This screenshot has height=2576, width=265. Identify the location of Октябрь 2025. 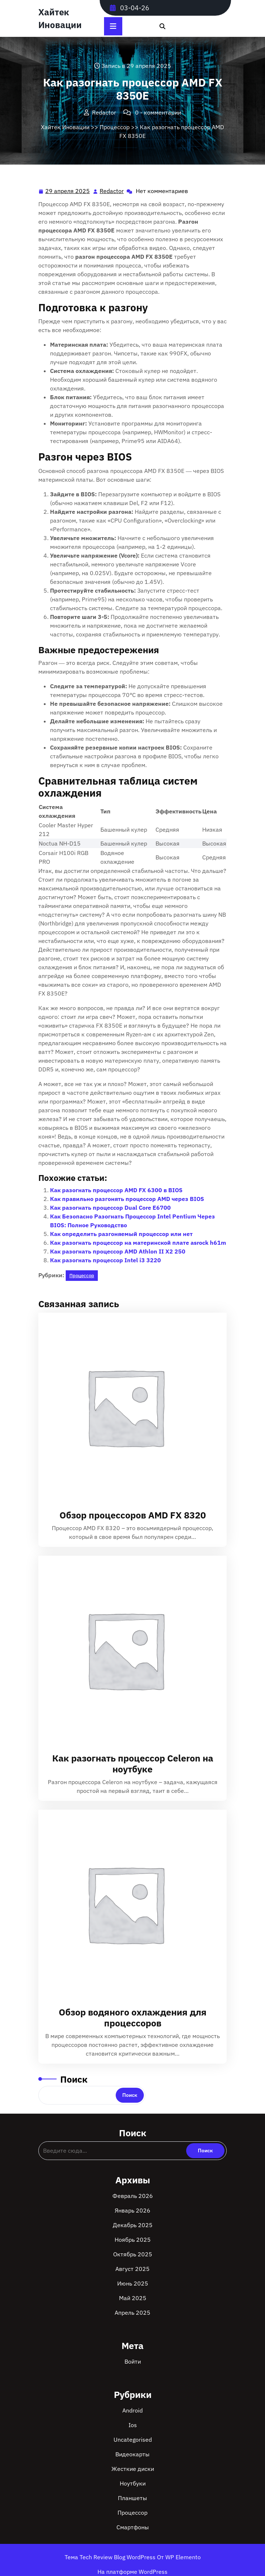
(132, 2254).